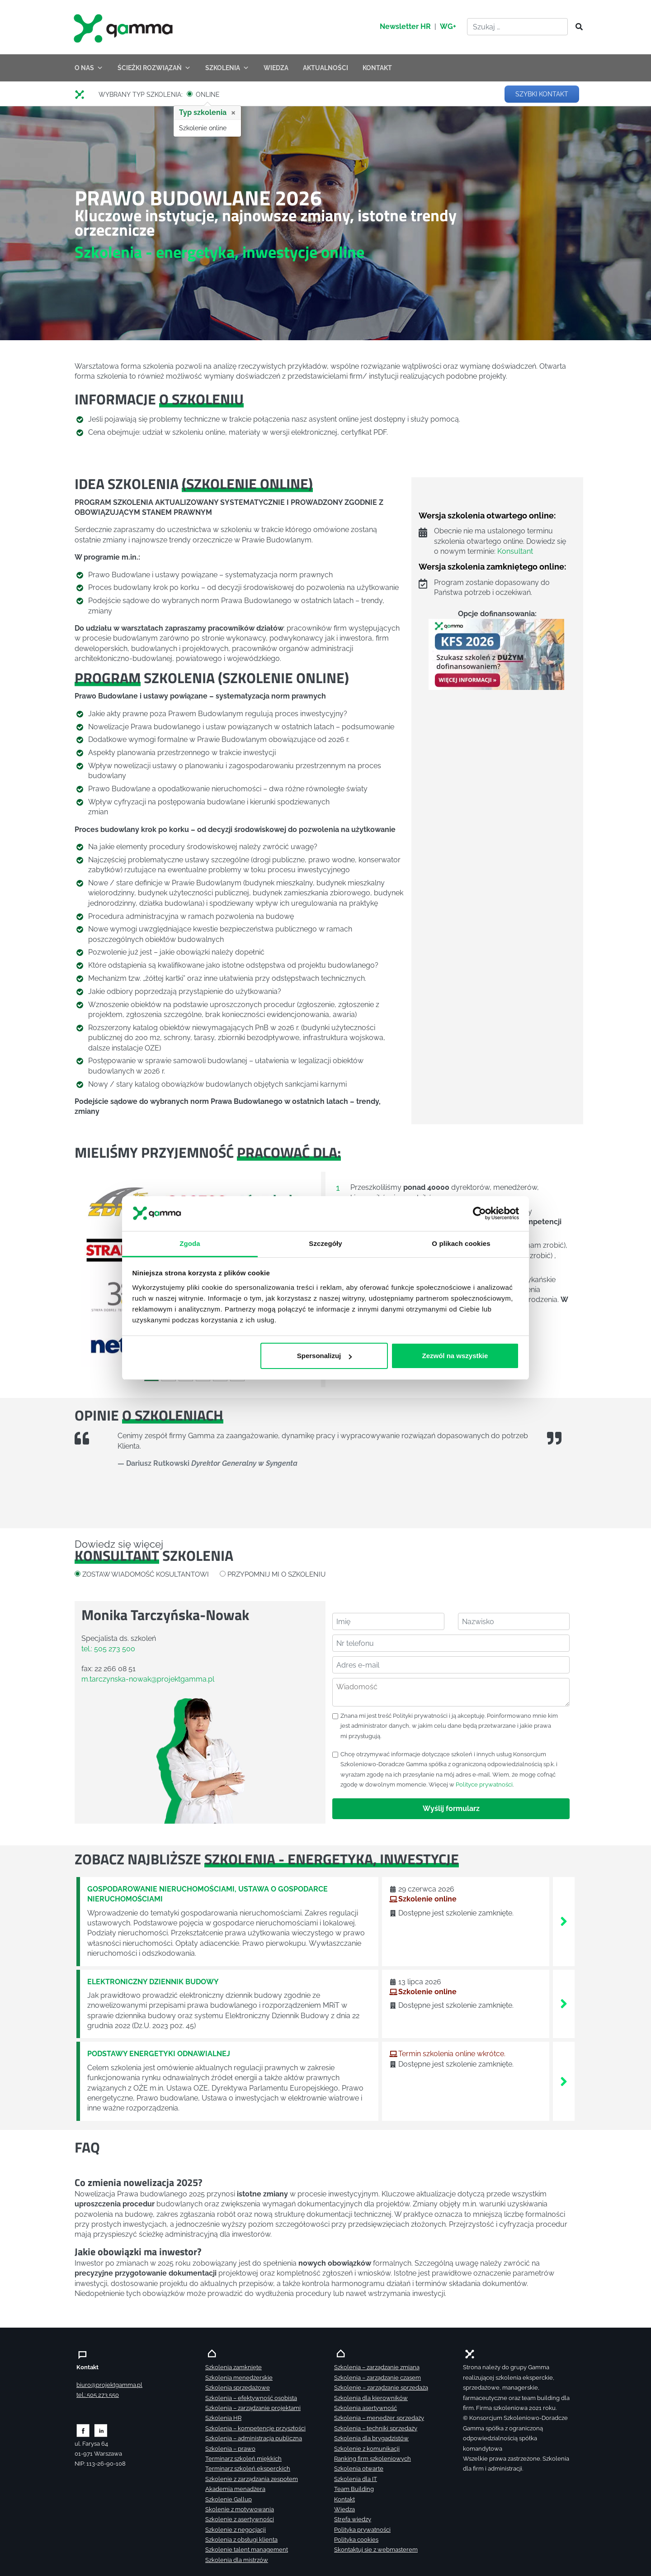 Image resolution: width=651 pixels, height=2576 pixels. What do you see at coordinates (355, 2479) in the screenshot?
I see `Szkolenia dla IT` at bounding box center [355, 2479].